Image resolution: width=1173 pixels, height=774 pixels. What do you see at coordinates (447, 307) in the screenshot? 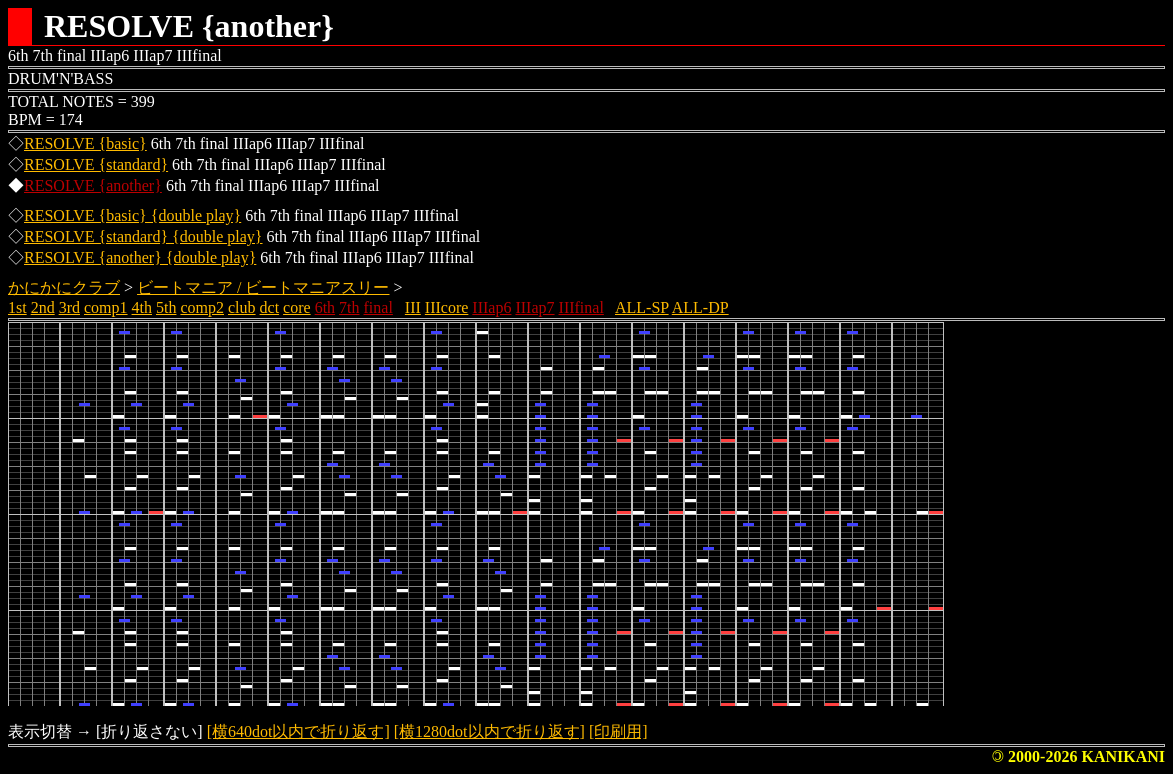
I see `IIIcore` at bounding box center [447, 307].